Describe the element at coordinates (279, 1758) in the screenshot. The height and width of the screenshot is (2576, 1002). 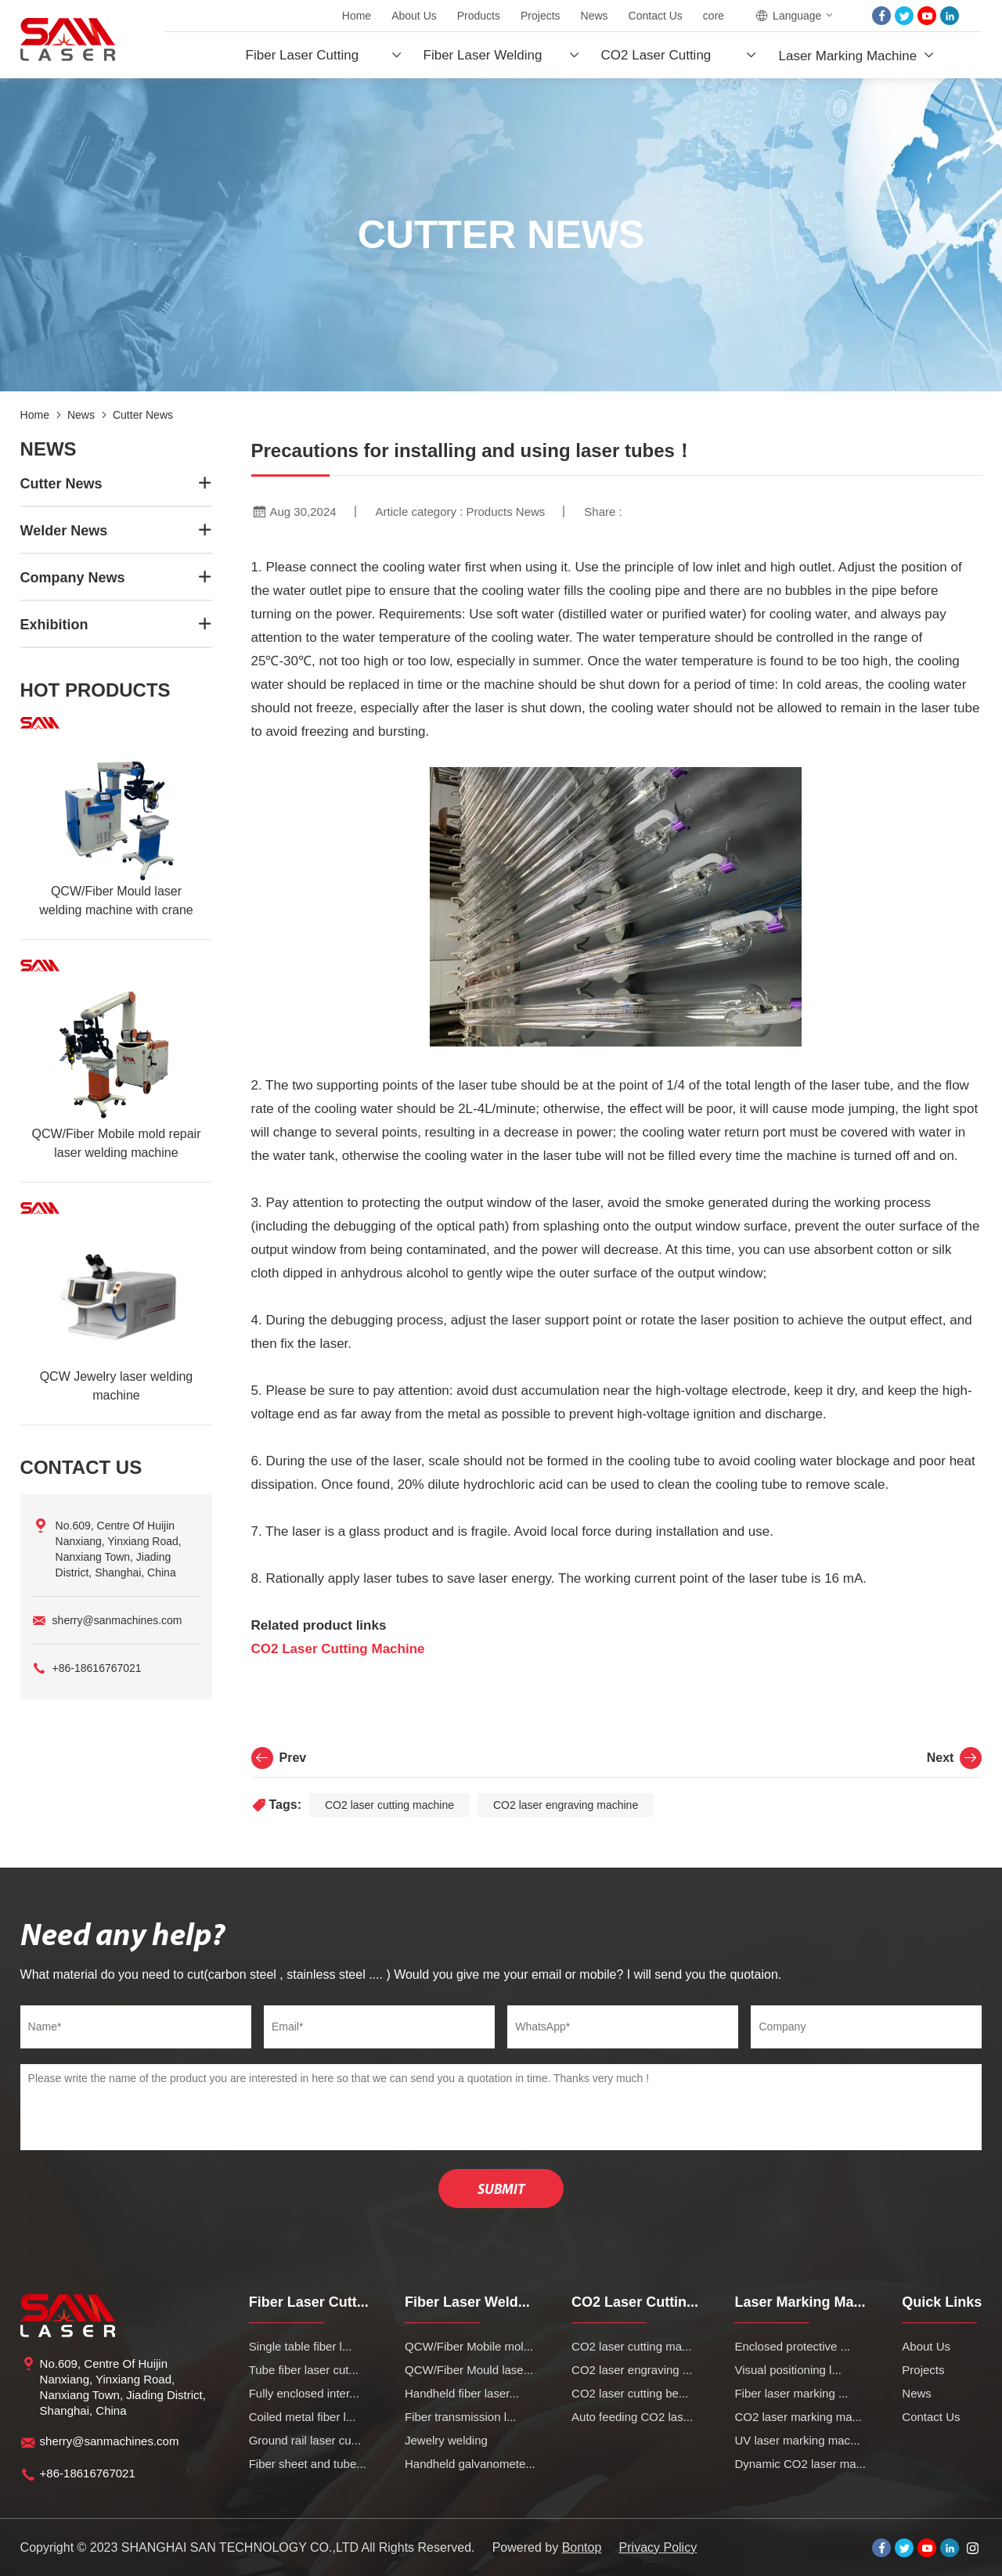
I see `Prev` at that location.